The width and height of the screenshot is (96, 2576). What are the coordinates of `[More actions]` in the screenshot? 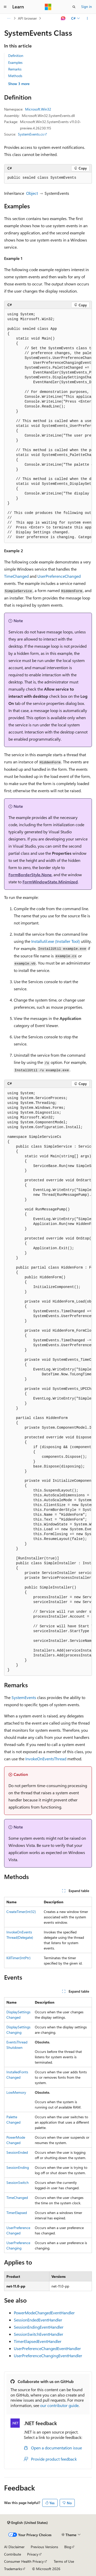 It's located at (87, 18).